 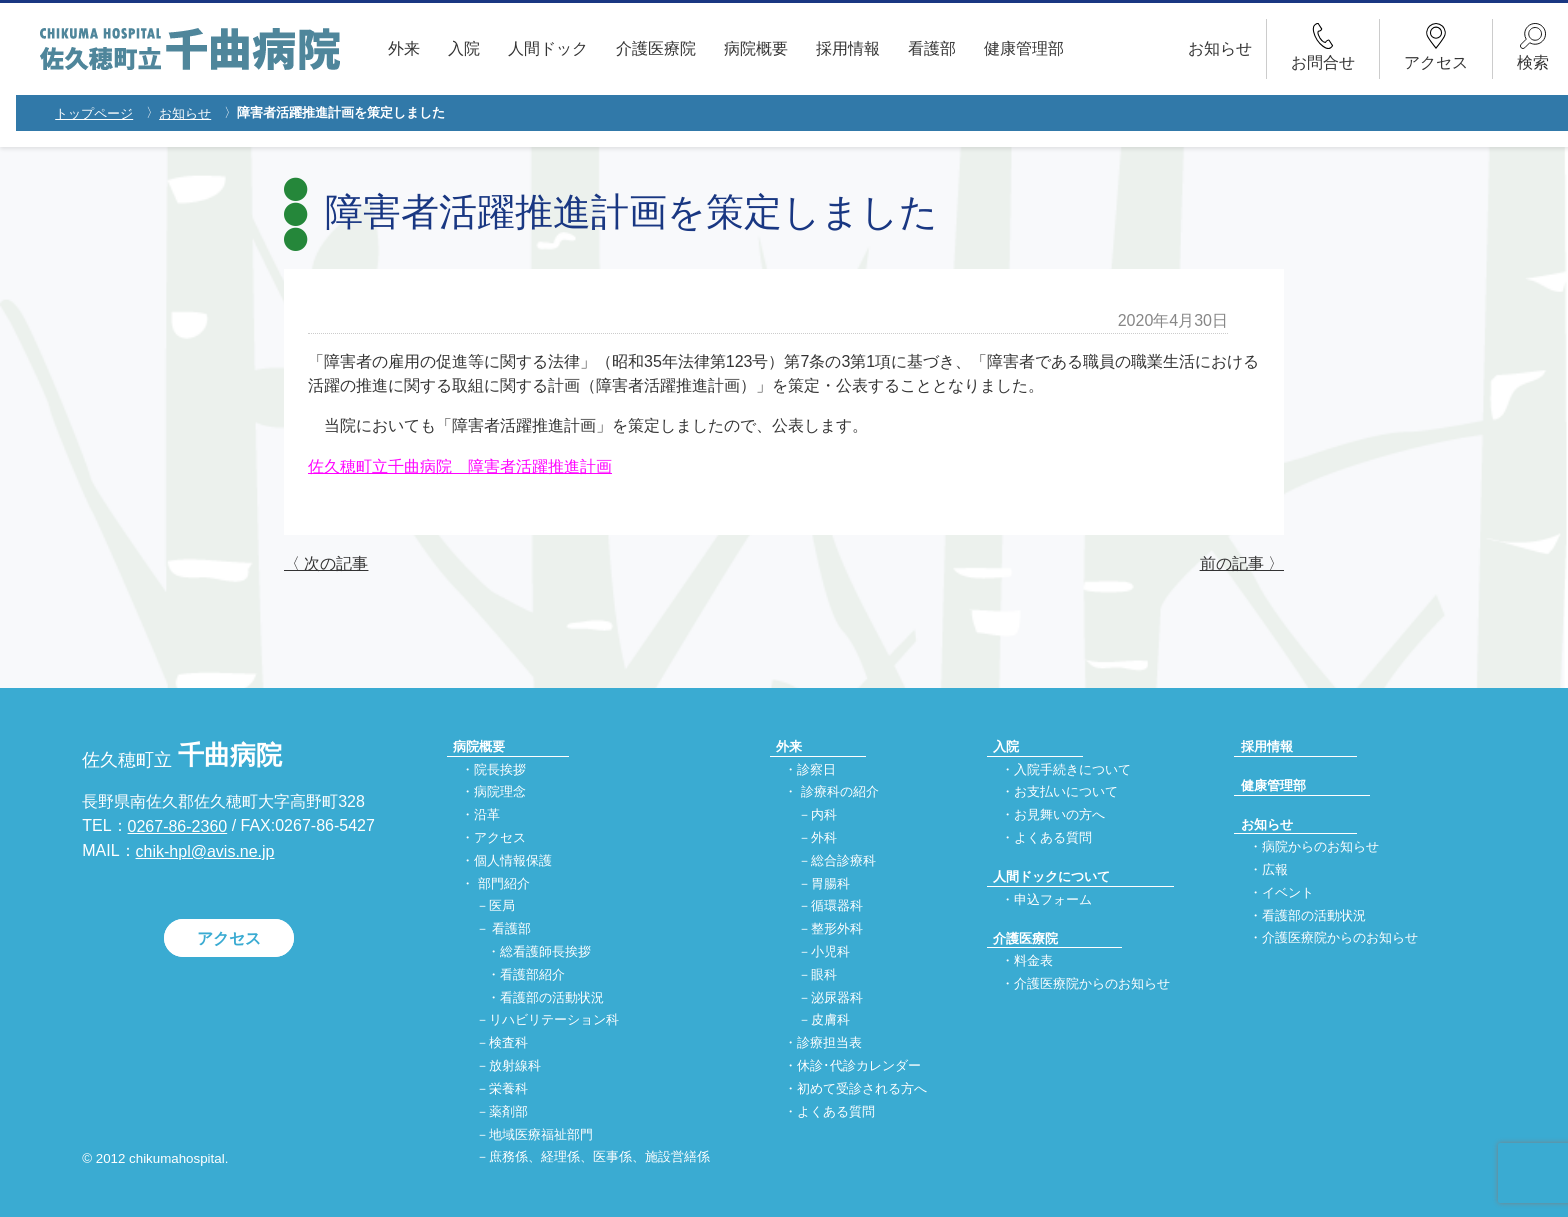 I want to click on 栄養科, so click(x=508, y=1088).